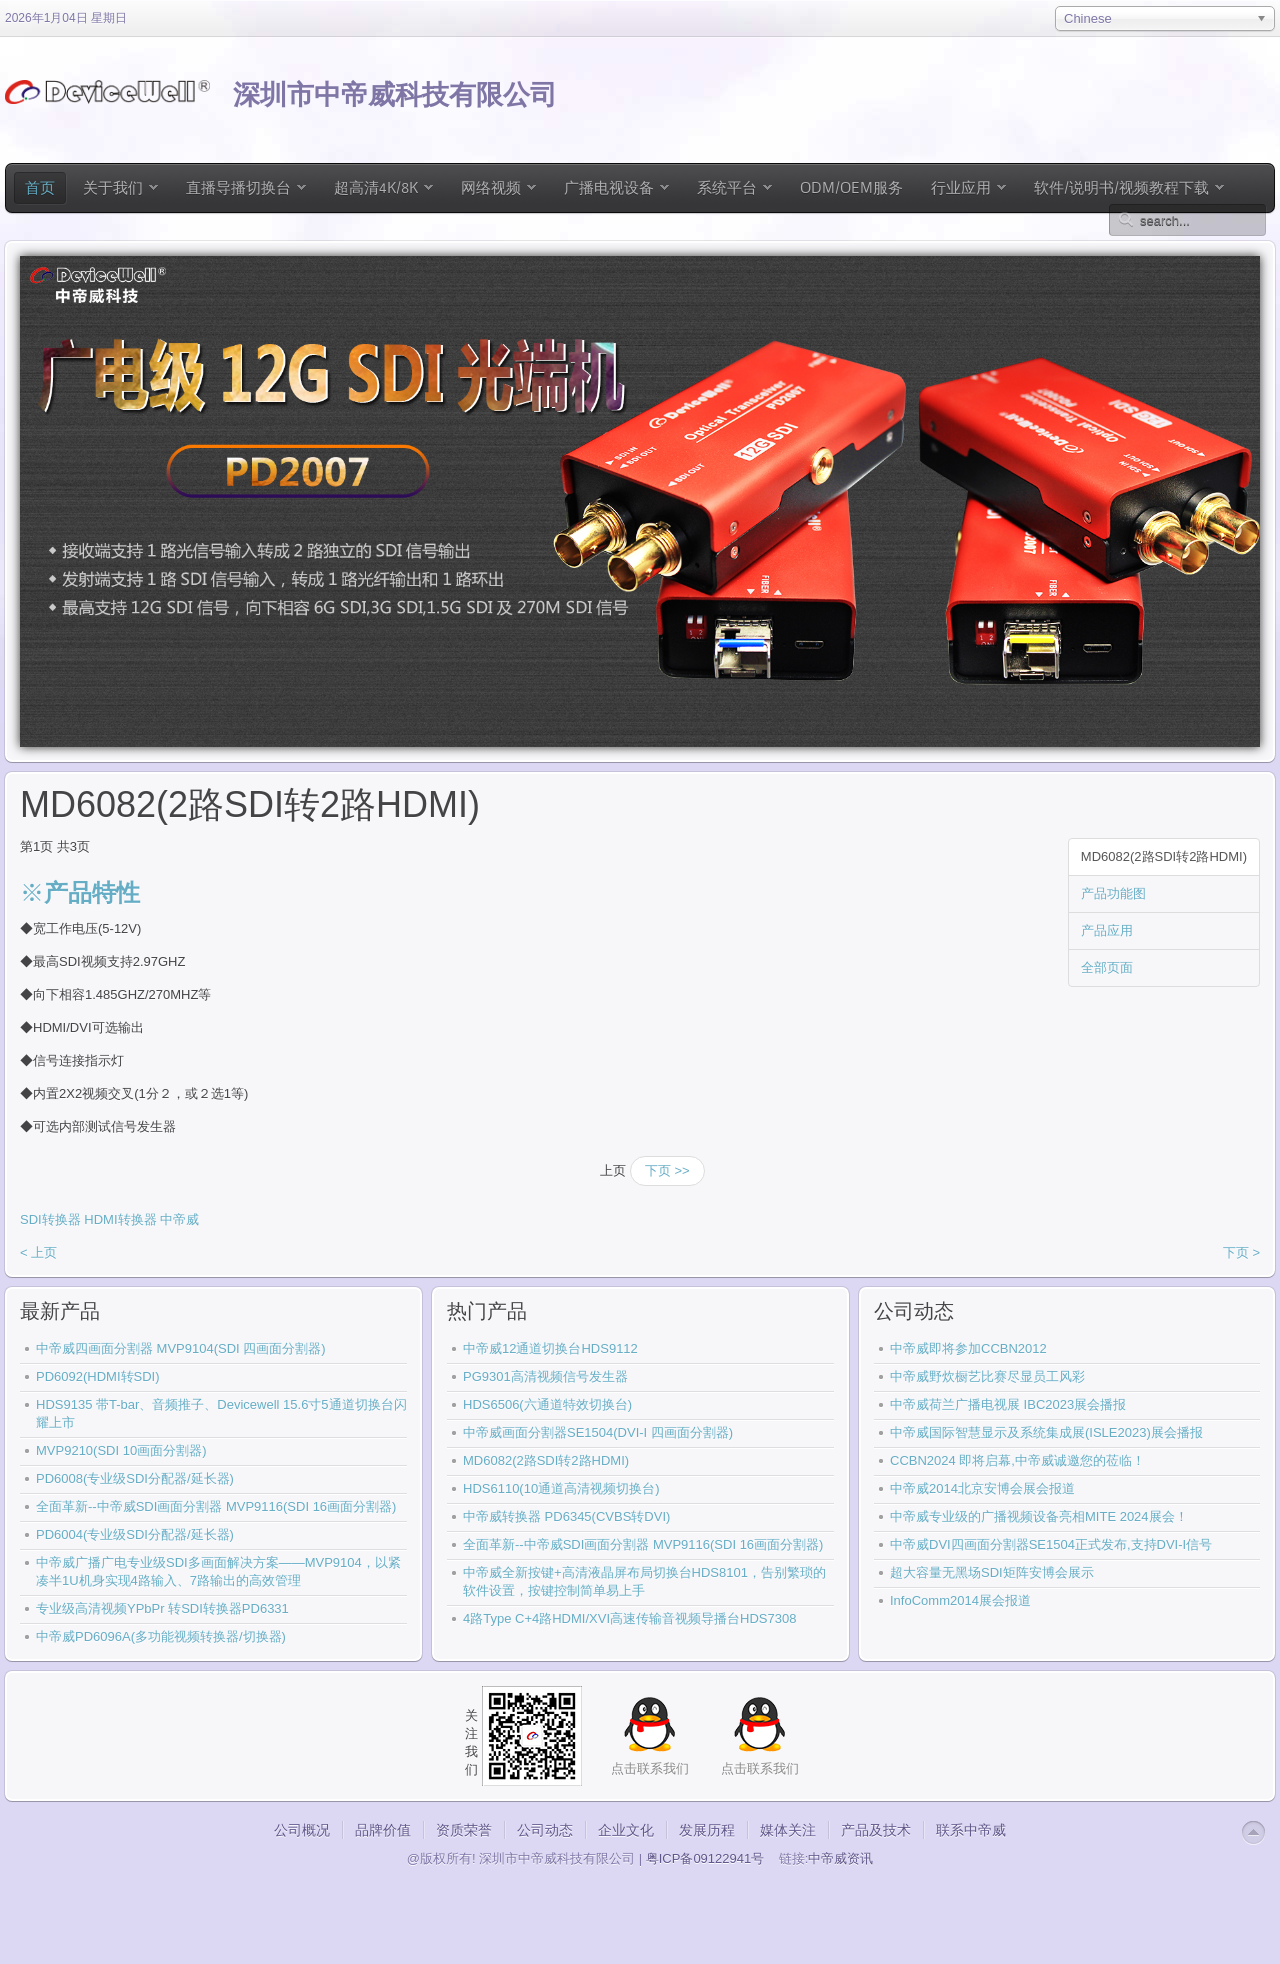 This screenshot has width=1280, height=1964. Describe the element at coordinates (598, 1432) in the screenshot. I see `中帝威画面分割器SE1504(DVI-I 四画面分割器)` at that location.